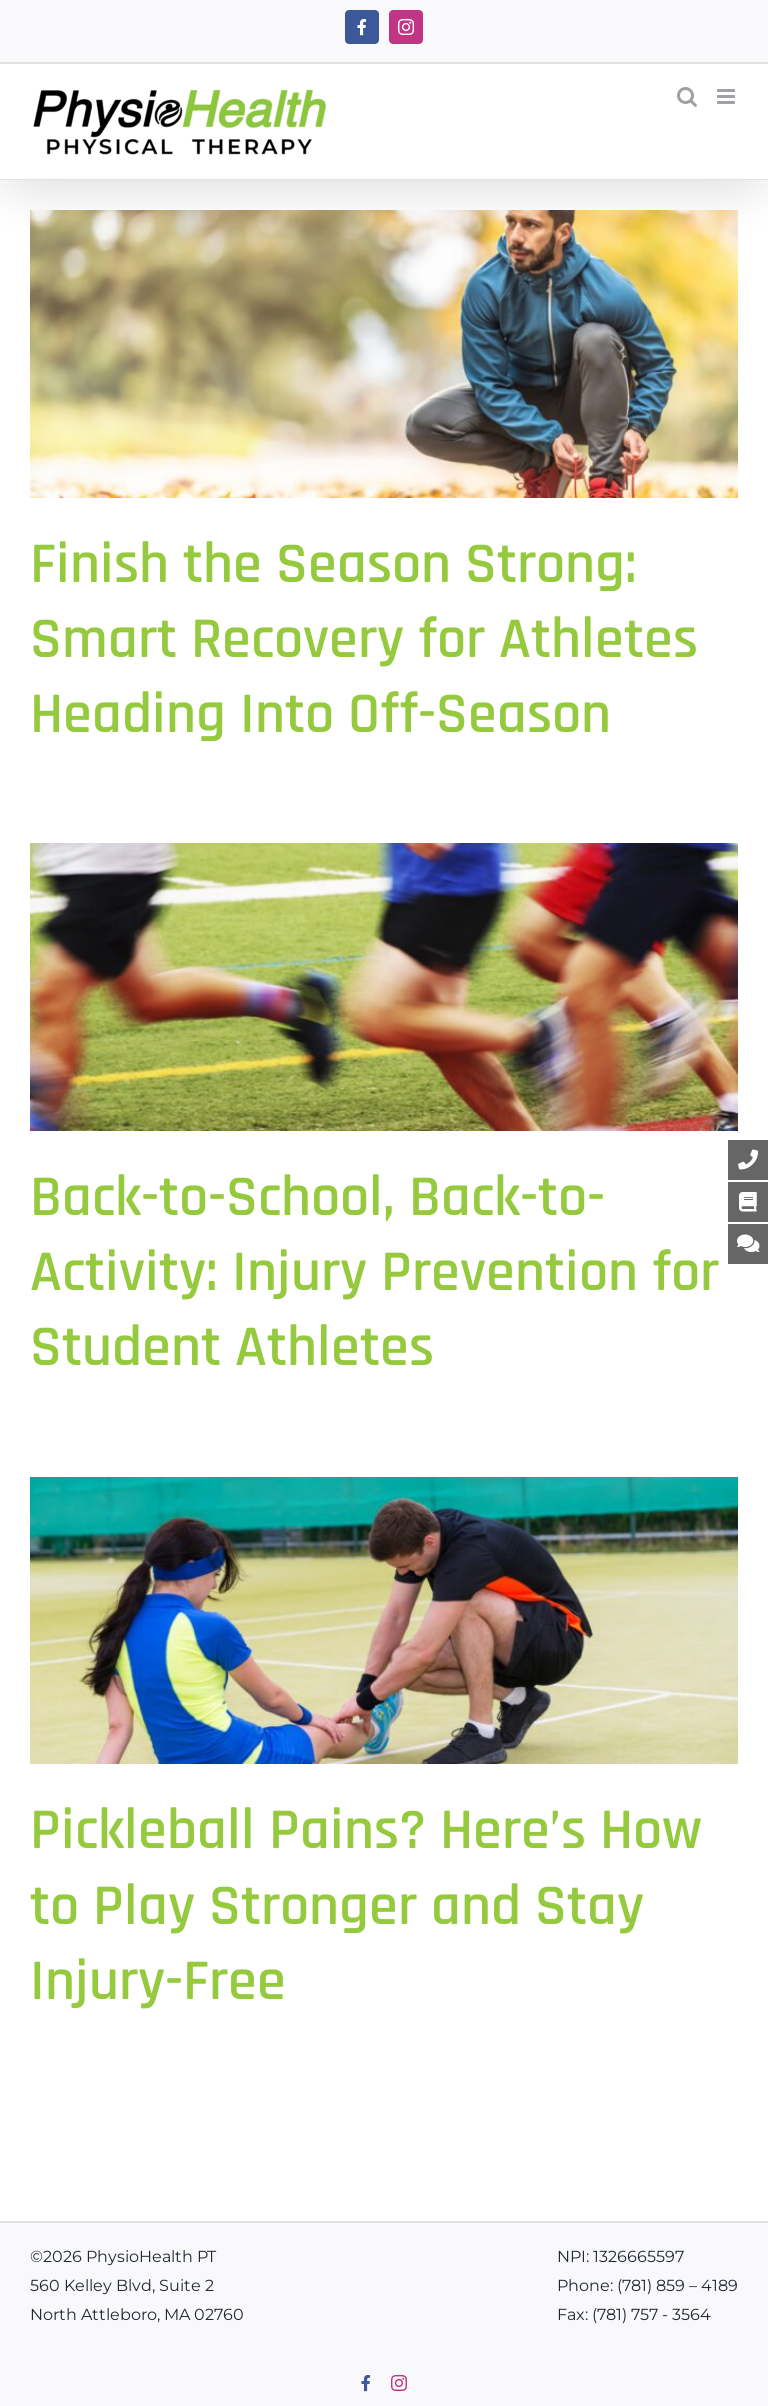 The image size is (768, 2406). Describe the element at coordinates (364, 640) in the screenshot. I see `Finish the Season Strong: Smart Recovery for Athletes Heading Into Off-Season` at that location.